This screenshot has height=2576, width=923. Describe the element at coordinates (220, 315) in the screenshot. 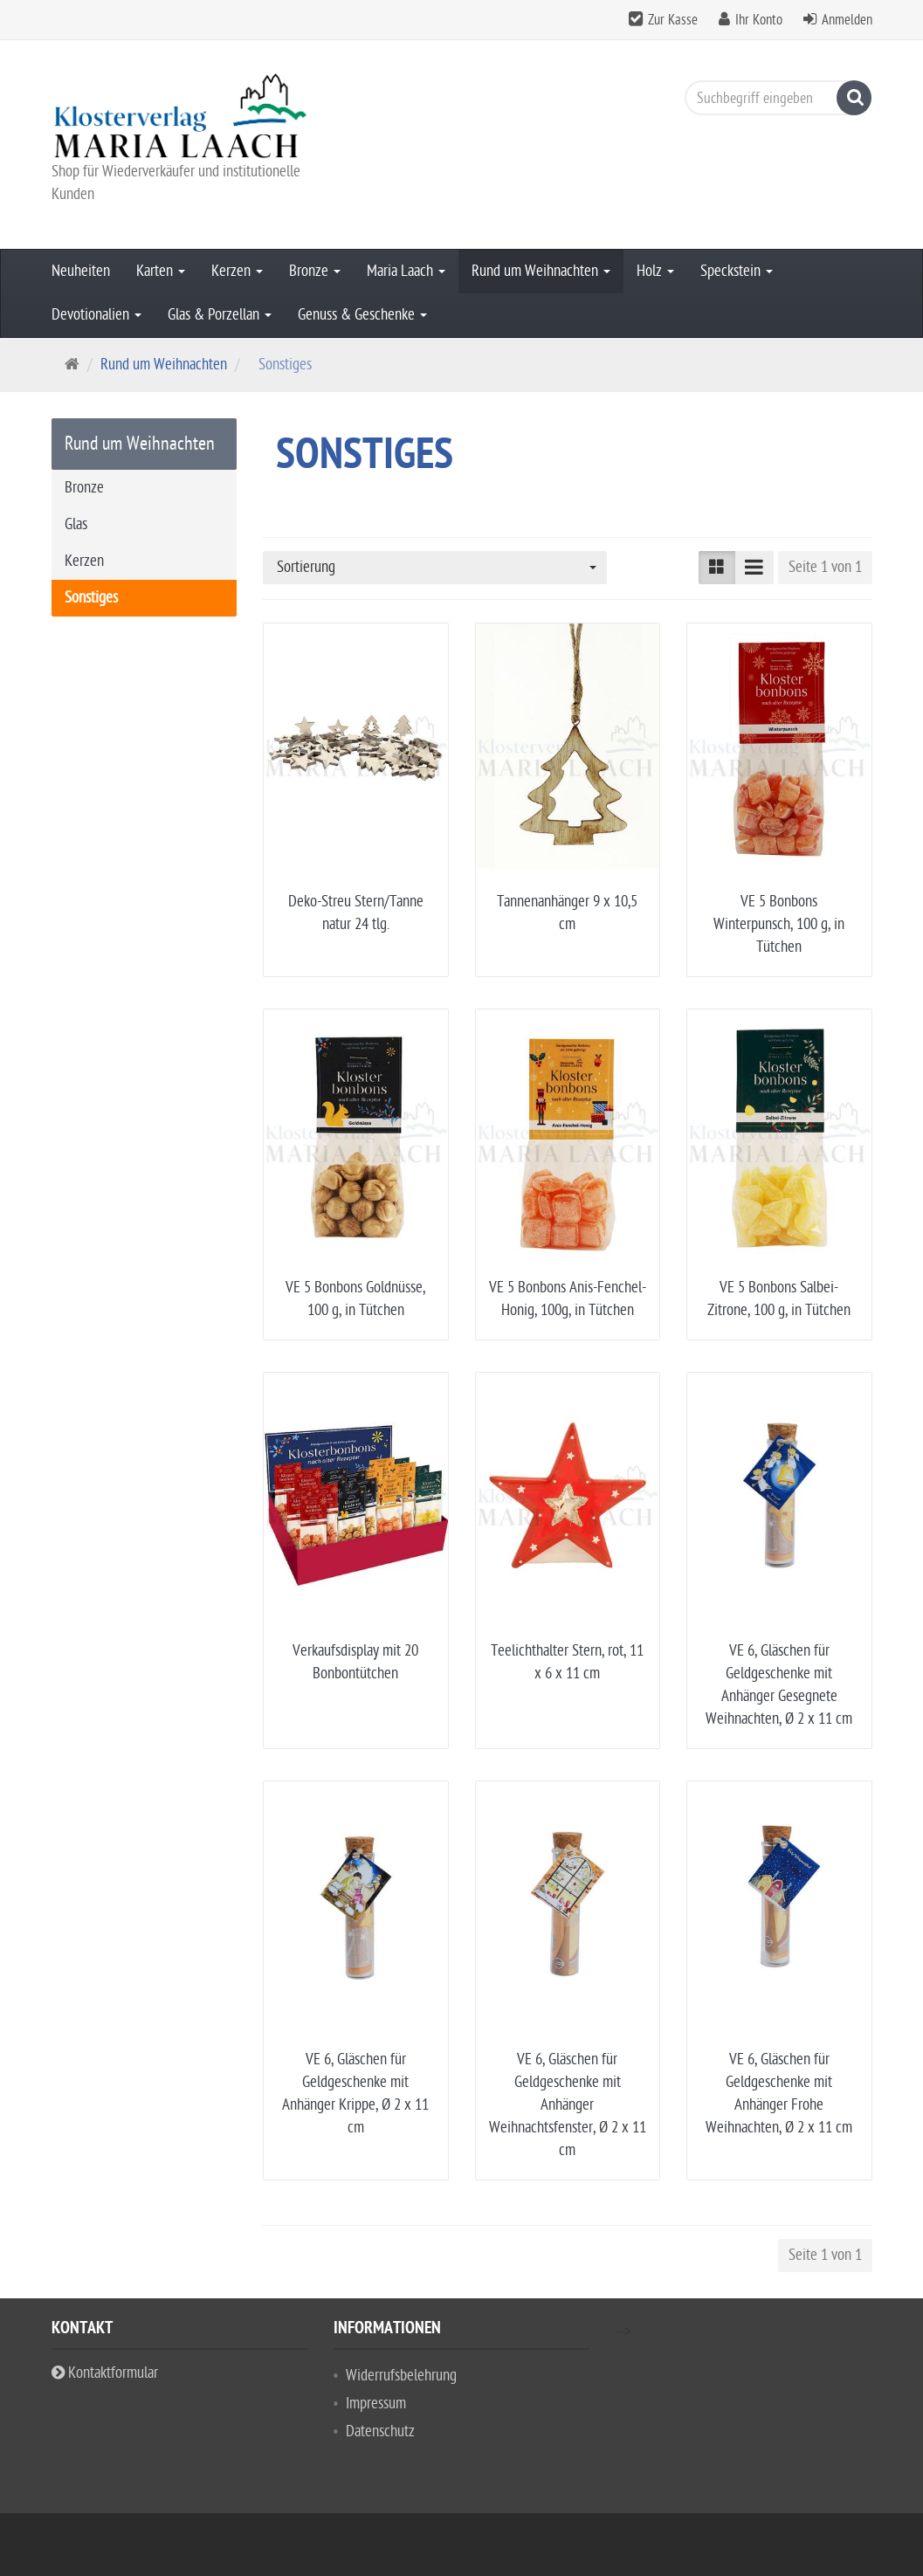

I see `Glas & Porzellan` at that location.